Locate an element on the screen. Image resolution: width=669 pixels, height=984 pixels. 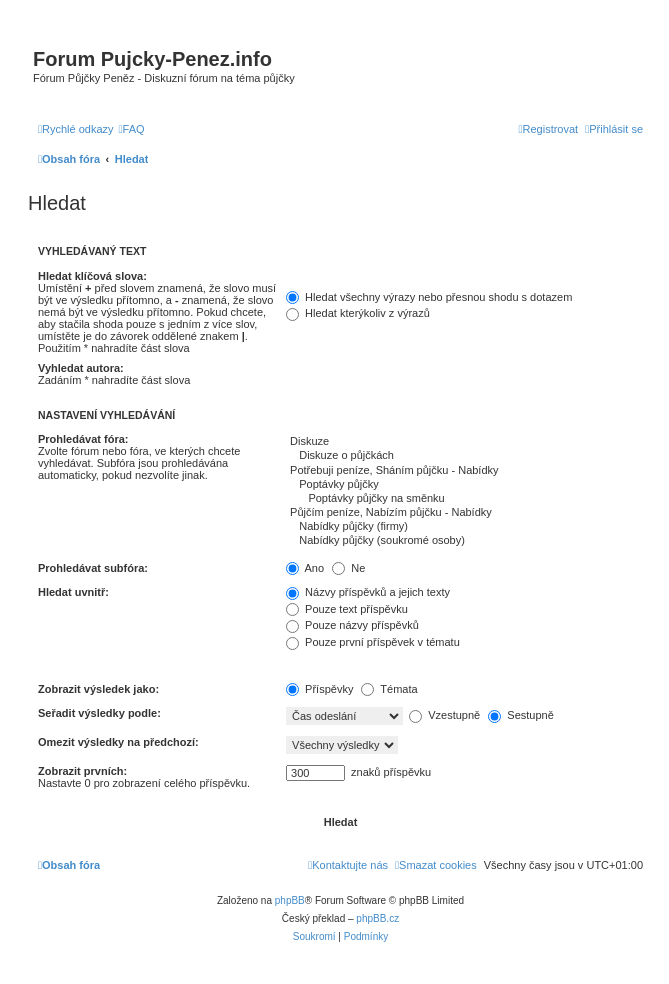
Zobrazit výsledek jako: is located at coordinates (98, 689).